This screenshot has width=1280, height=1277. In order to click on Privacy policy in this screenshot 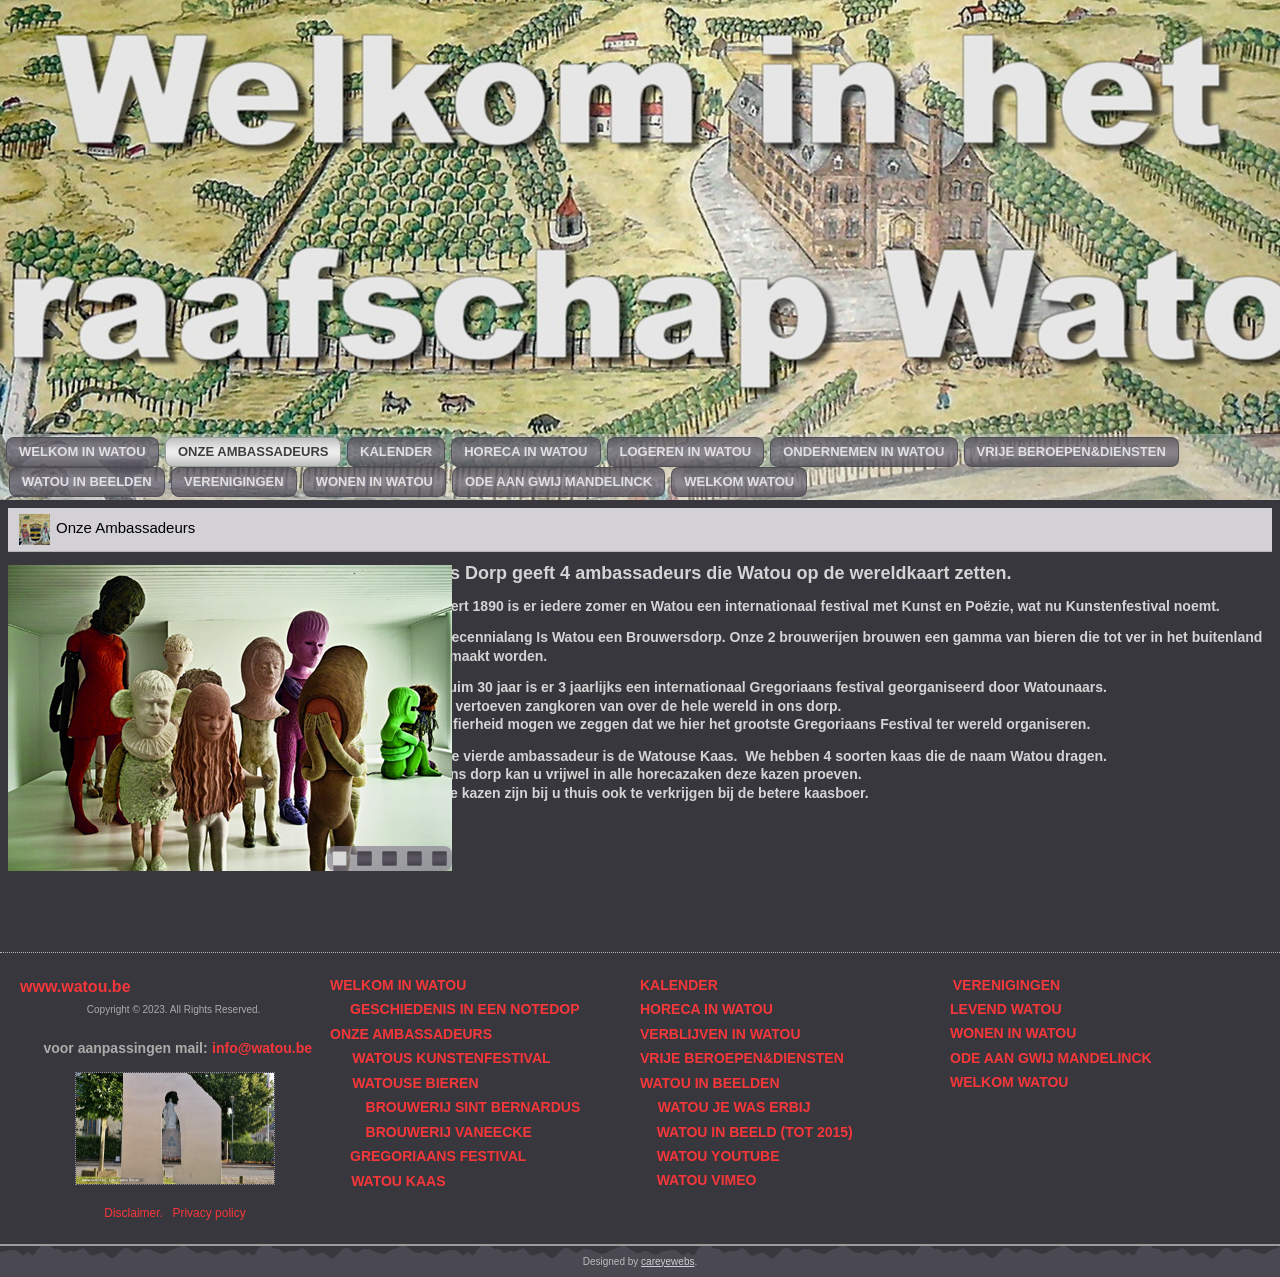, I will do `click(208, 1213)`.